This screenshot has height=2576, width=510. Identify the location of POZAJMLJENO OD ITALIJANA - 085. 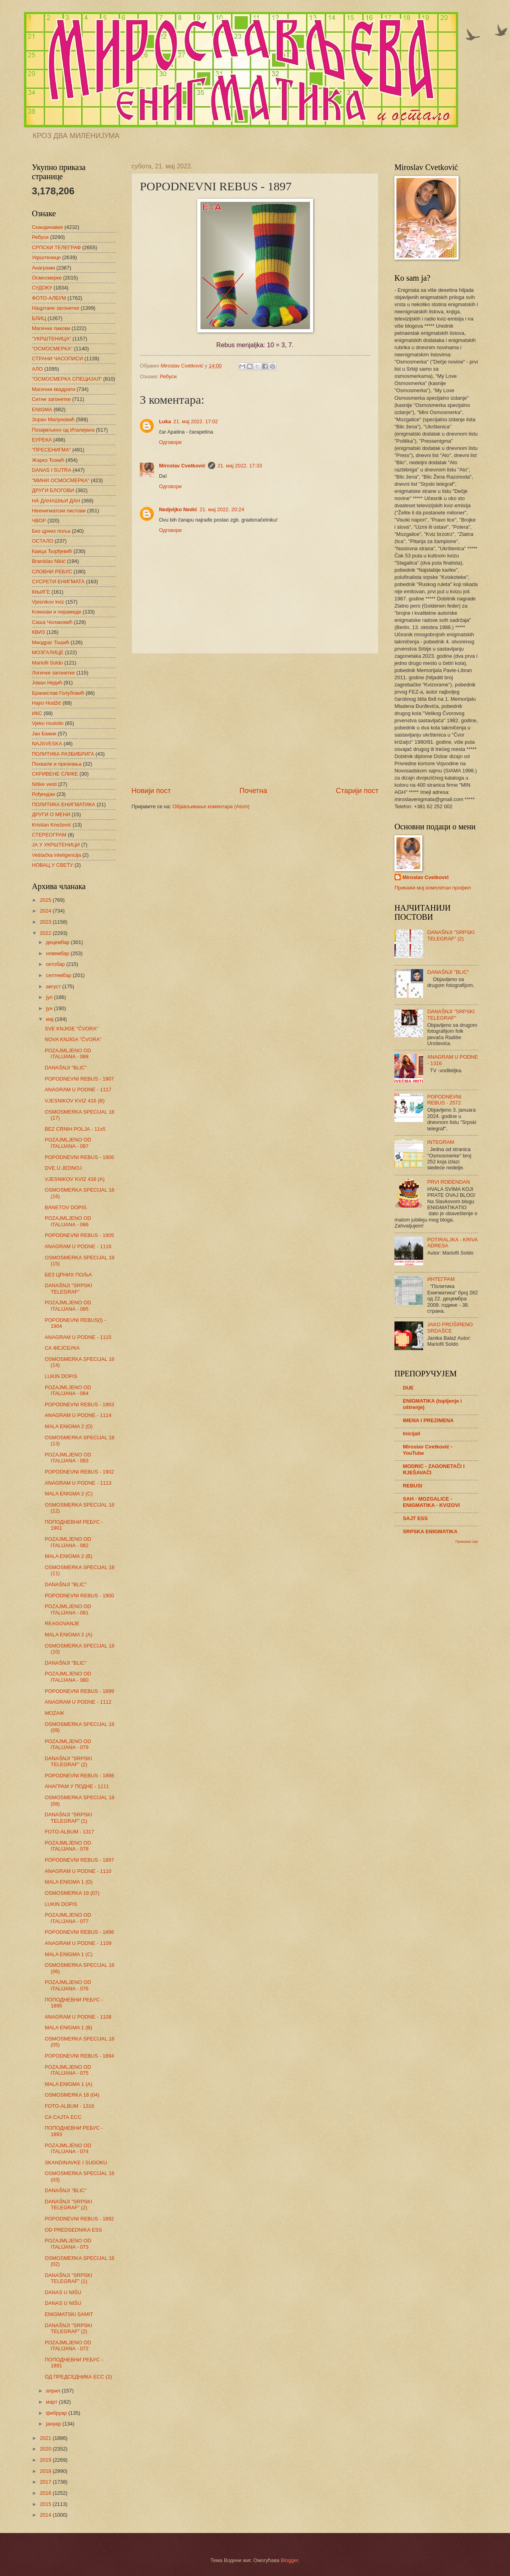
(68, 1305).